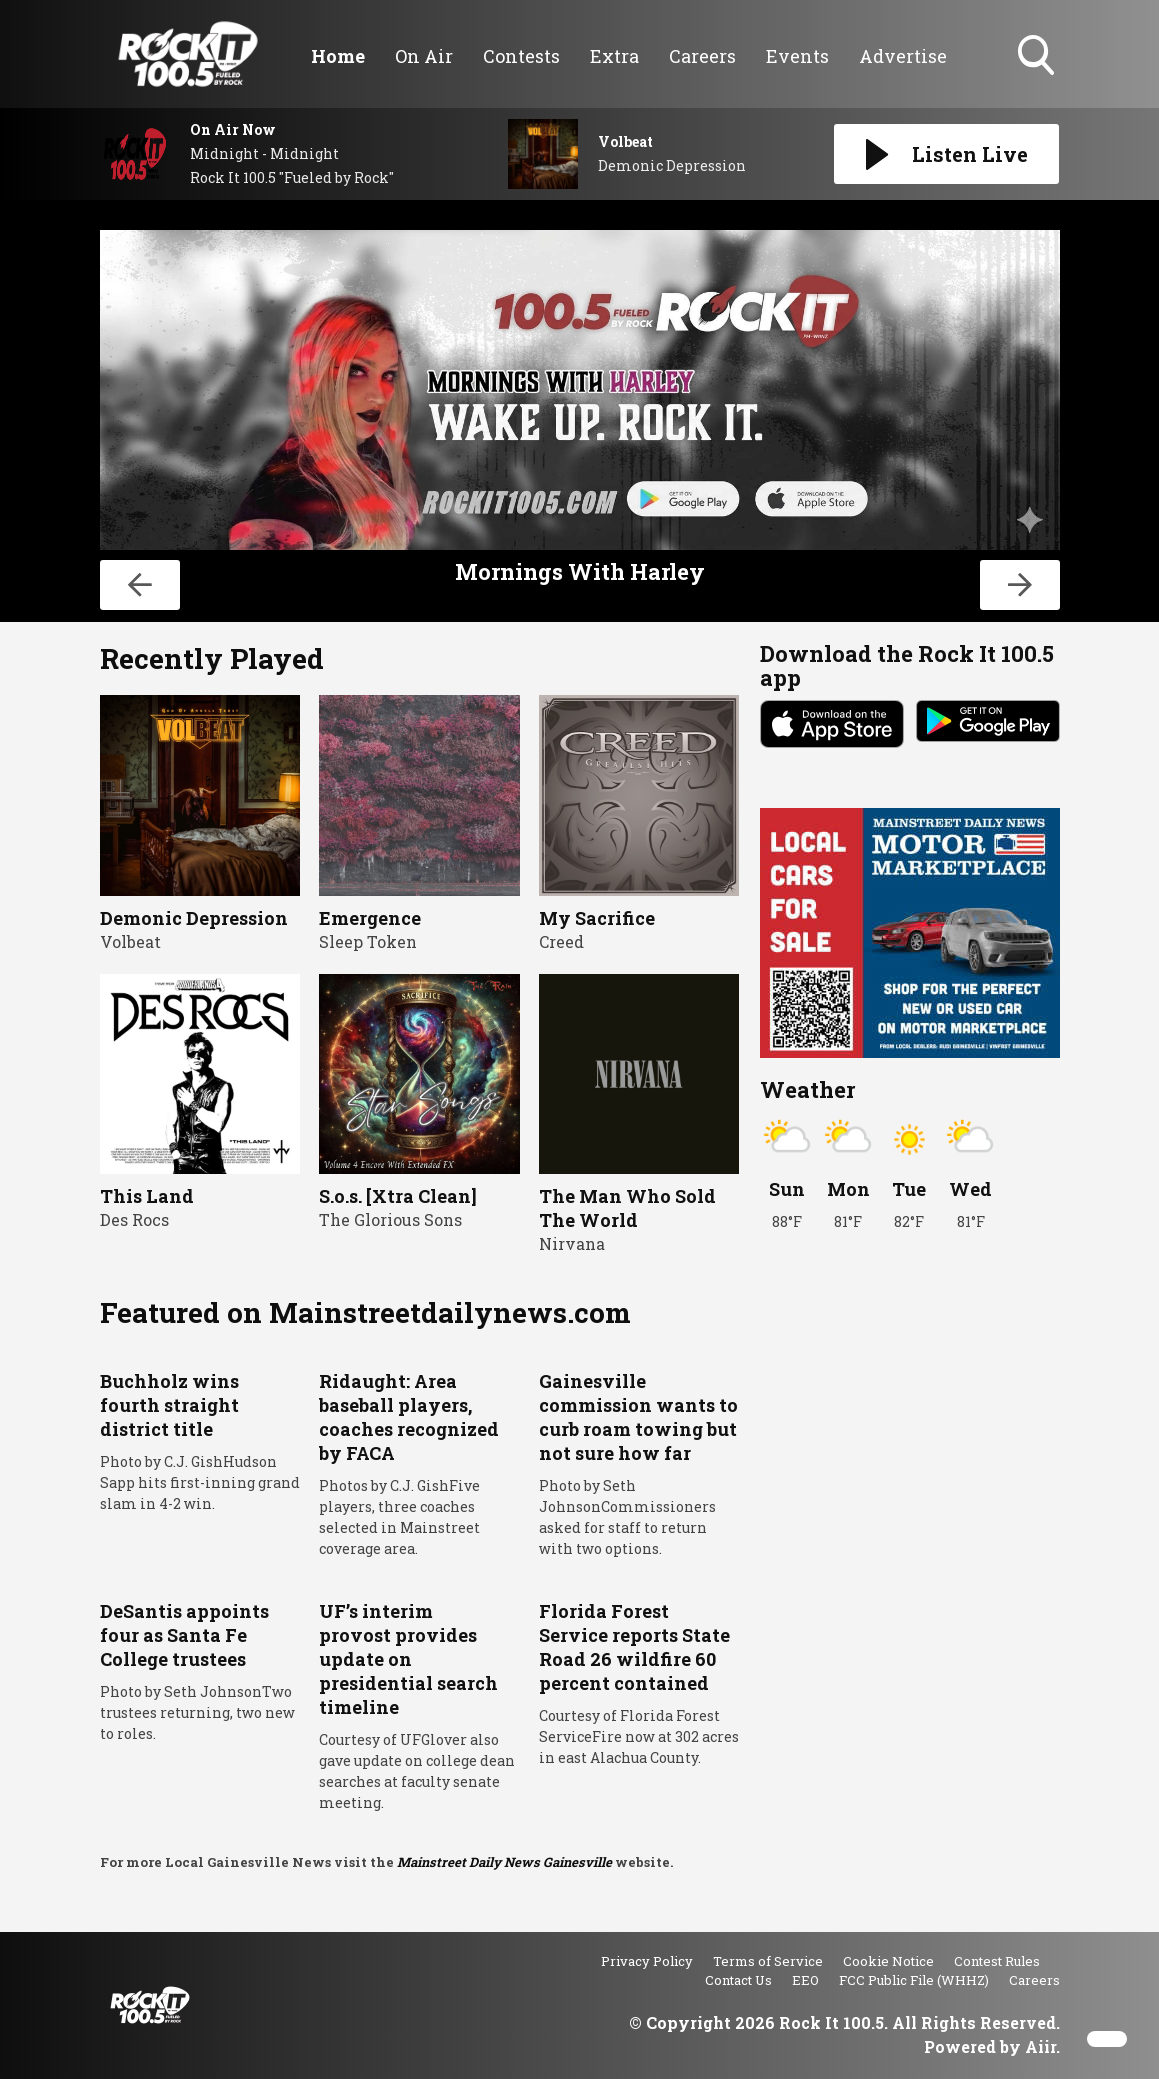 This screenshot has height=2079, width=1159. What do you see at coordinates (903, 56) in the screenshot?
I see `Advertise` at bounding box center [903, 56].